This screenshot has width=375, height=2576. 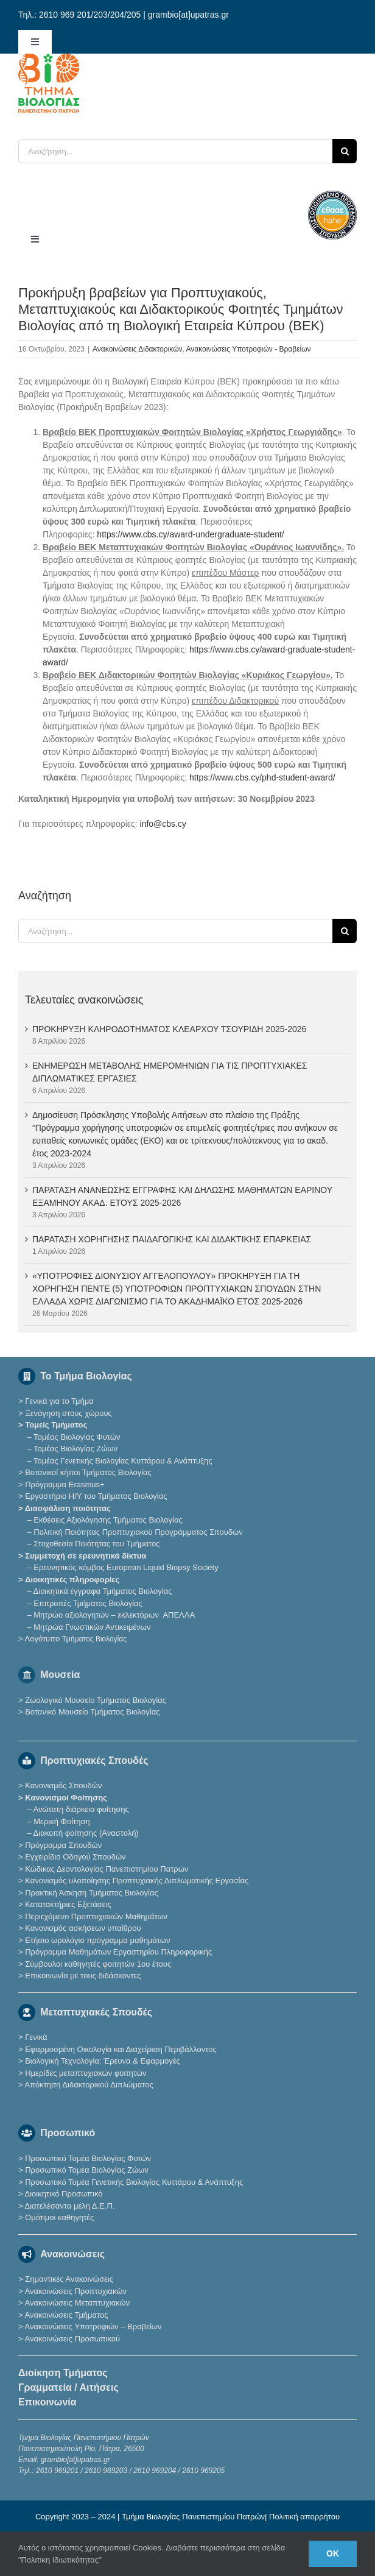 I want to click on Προσωπικό Τομέα Βιολογίας Φυτών, so click(x=88, y=2158).